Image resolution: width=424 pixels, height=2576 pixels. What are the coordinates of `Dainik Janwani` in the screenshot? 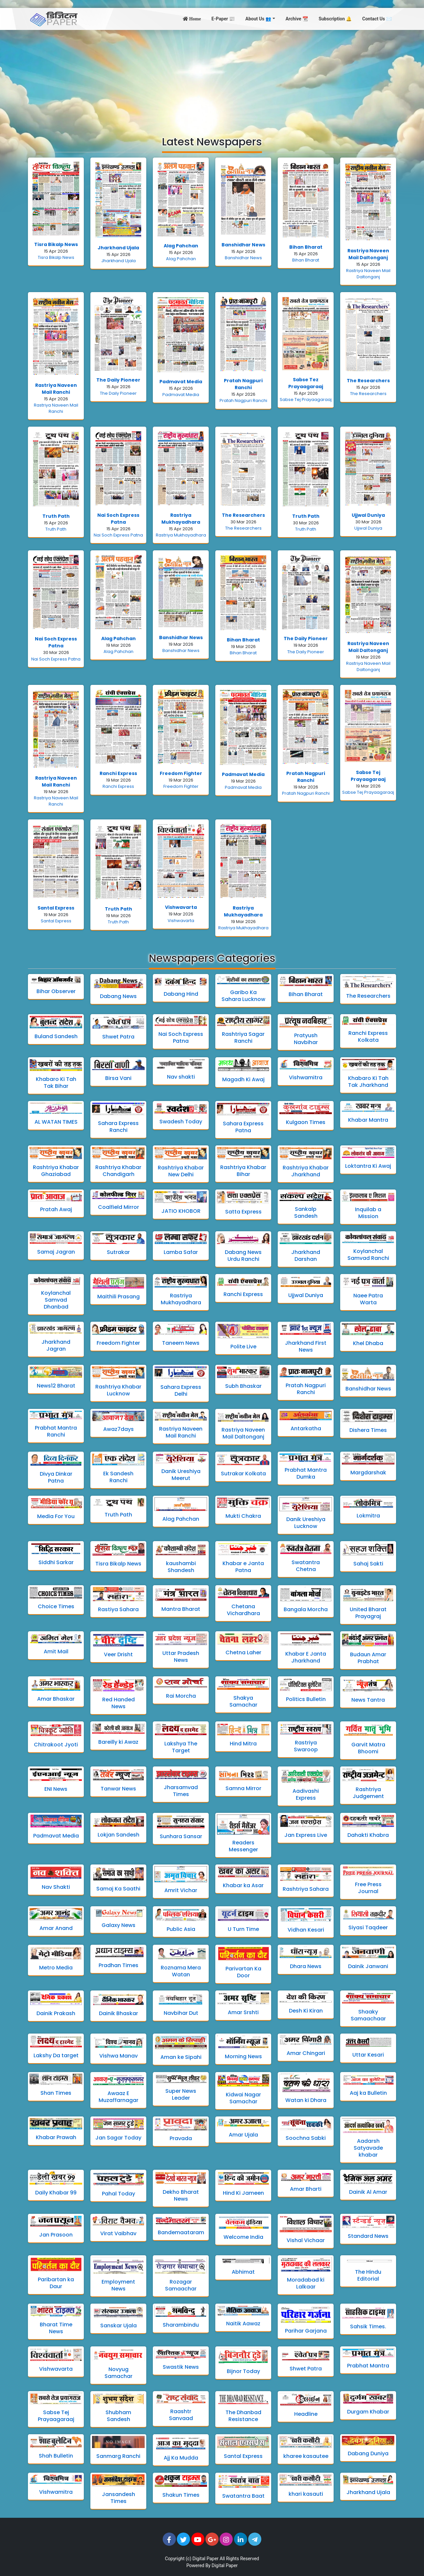 It's located at (368, 1966).